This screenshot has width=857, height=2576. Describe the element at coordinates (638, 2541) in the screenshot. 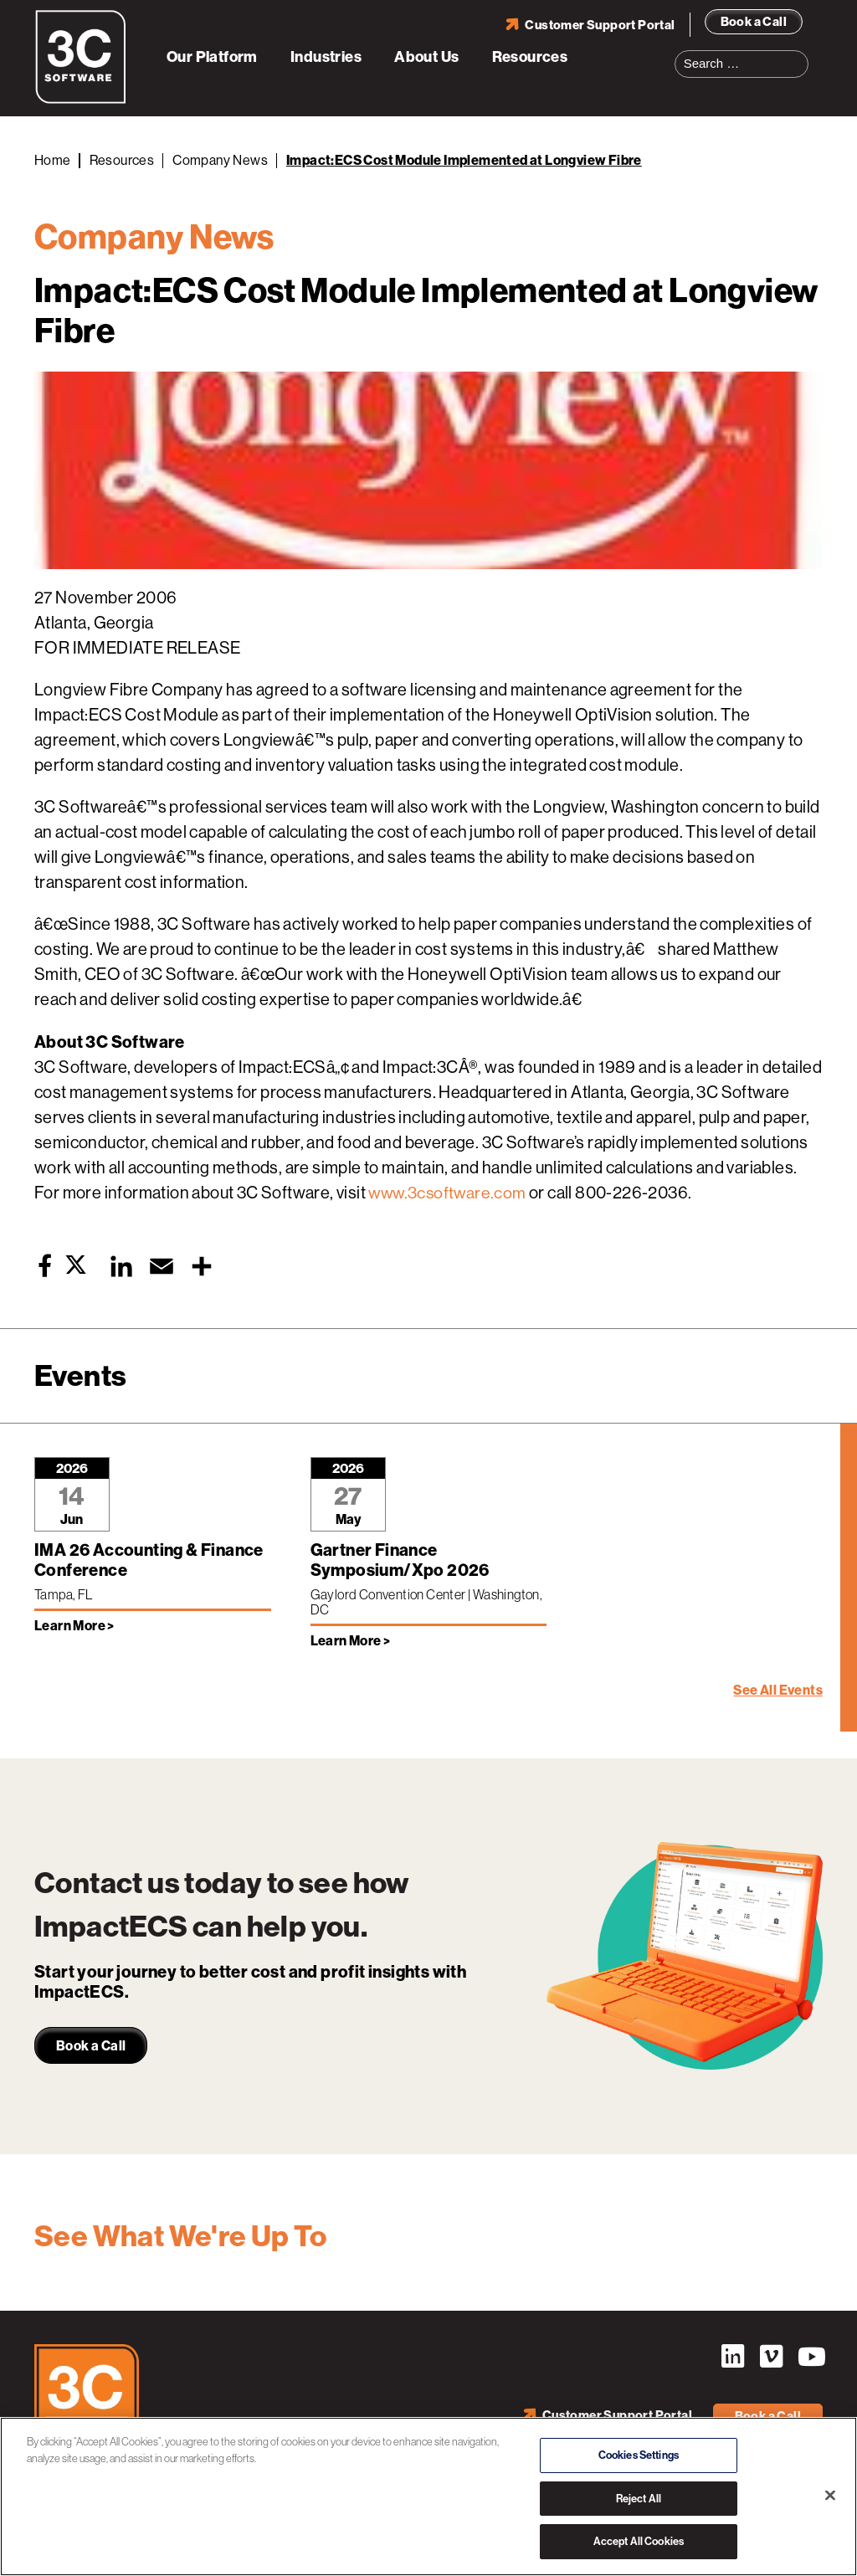

I see `Accept All Cookies` at that location.